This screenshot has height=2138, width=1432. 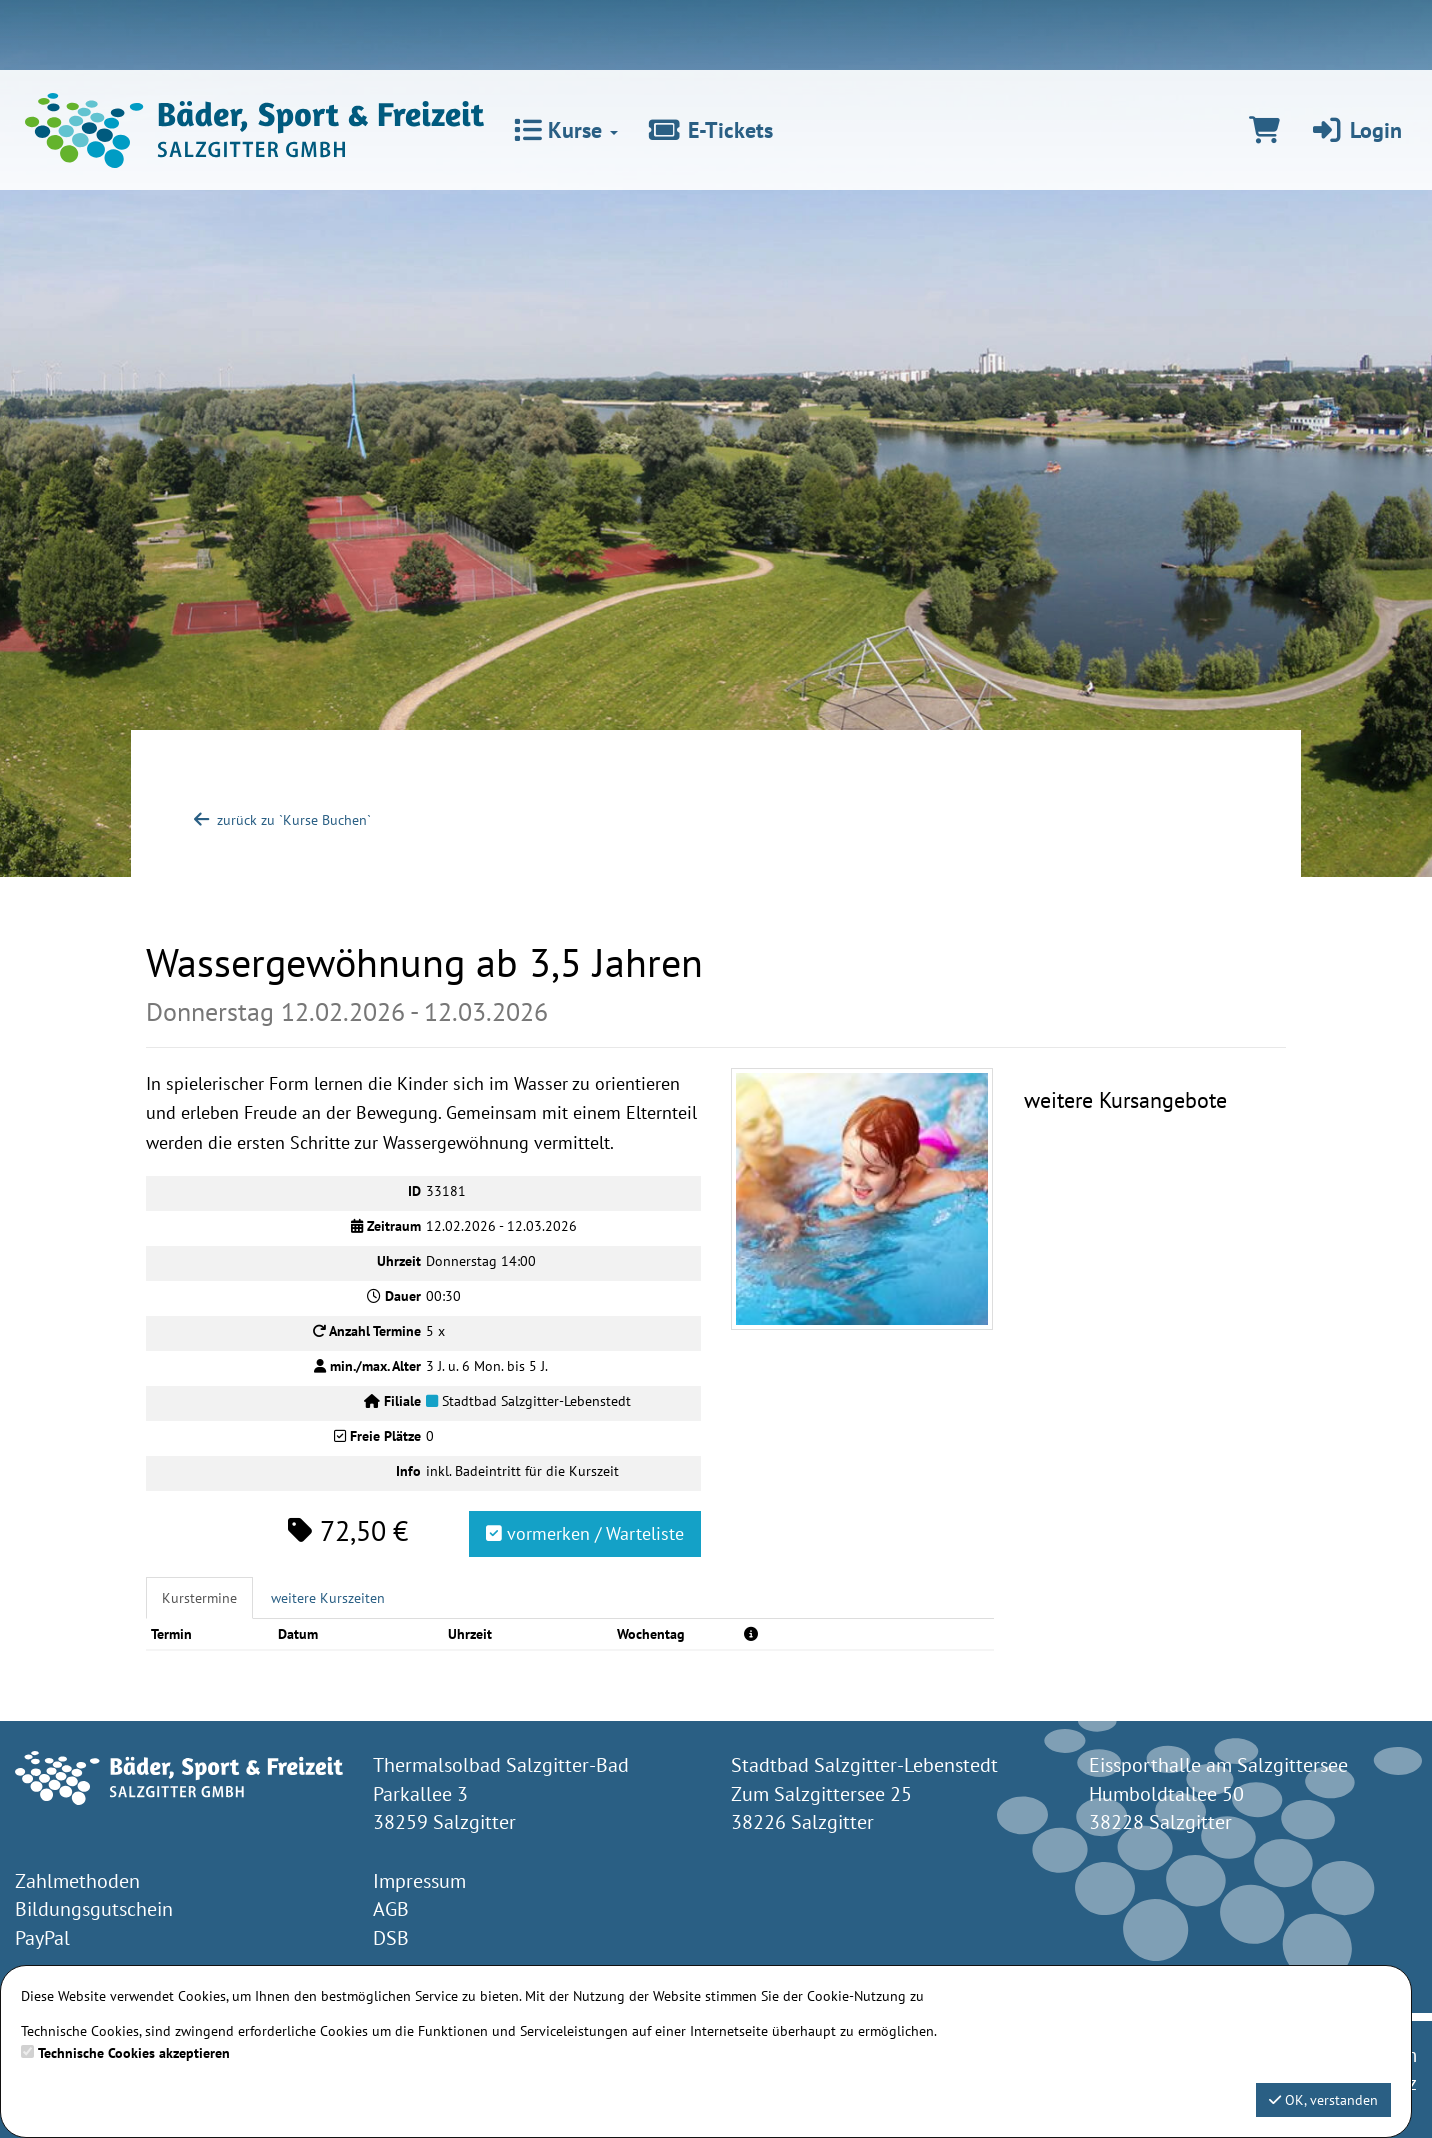 What do you see at coordinates (419, 1881) in the screenshot?
I see `Impressum` at bounding box center [419, 1881].